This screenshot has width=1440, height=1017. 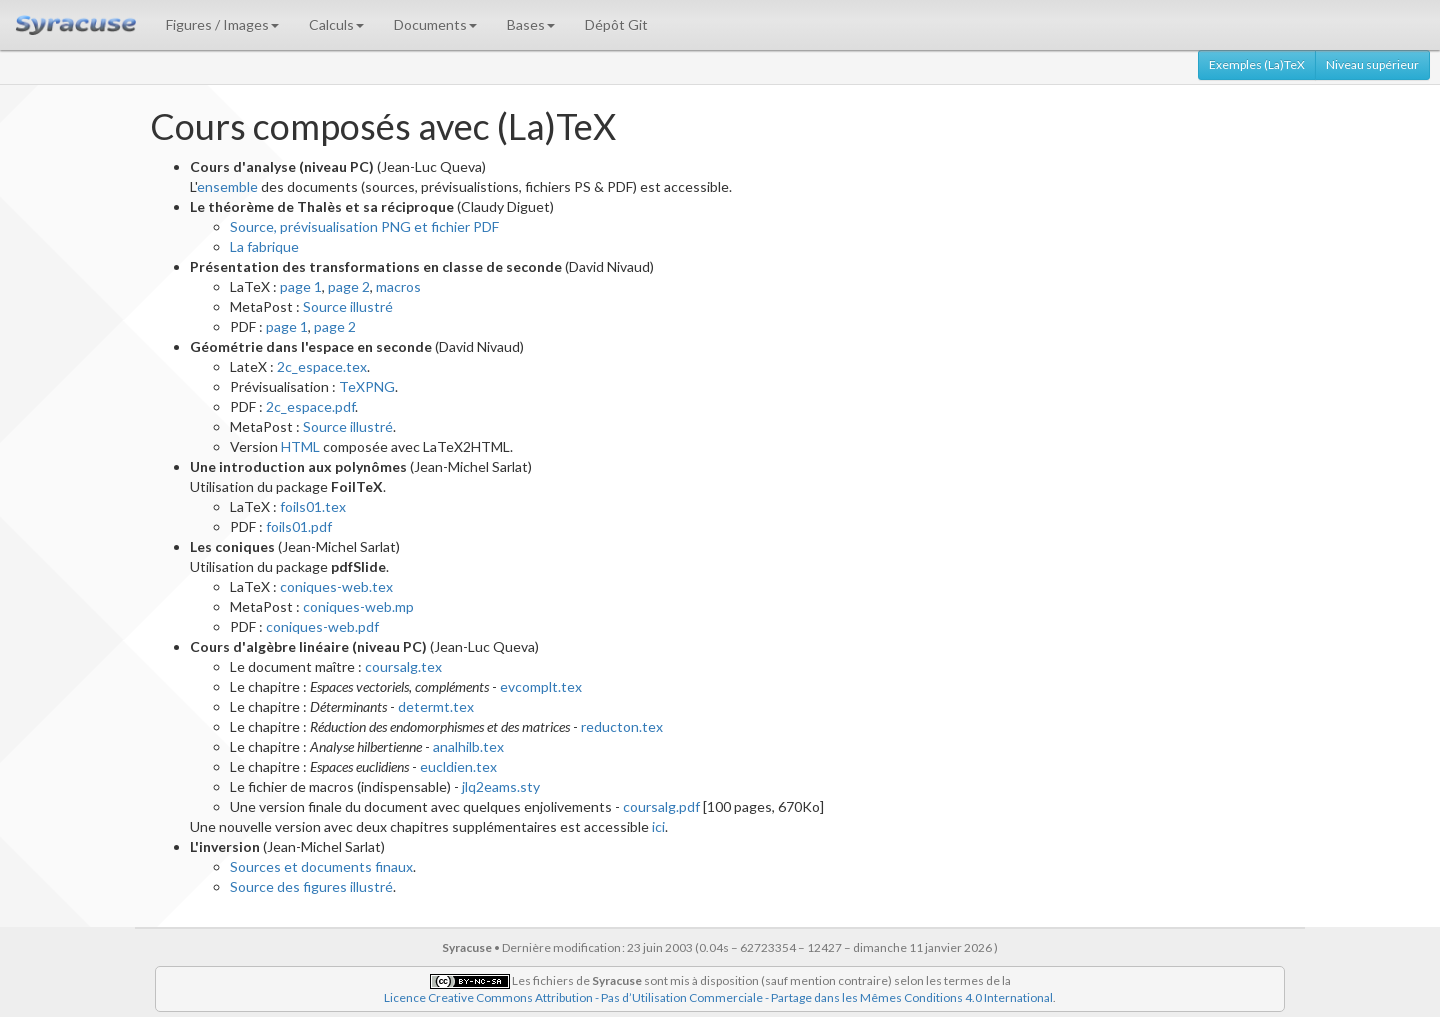 I want to click on coursalg.pdf, so click(x=661, y=806).